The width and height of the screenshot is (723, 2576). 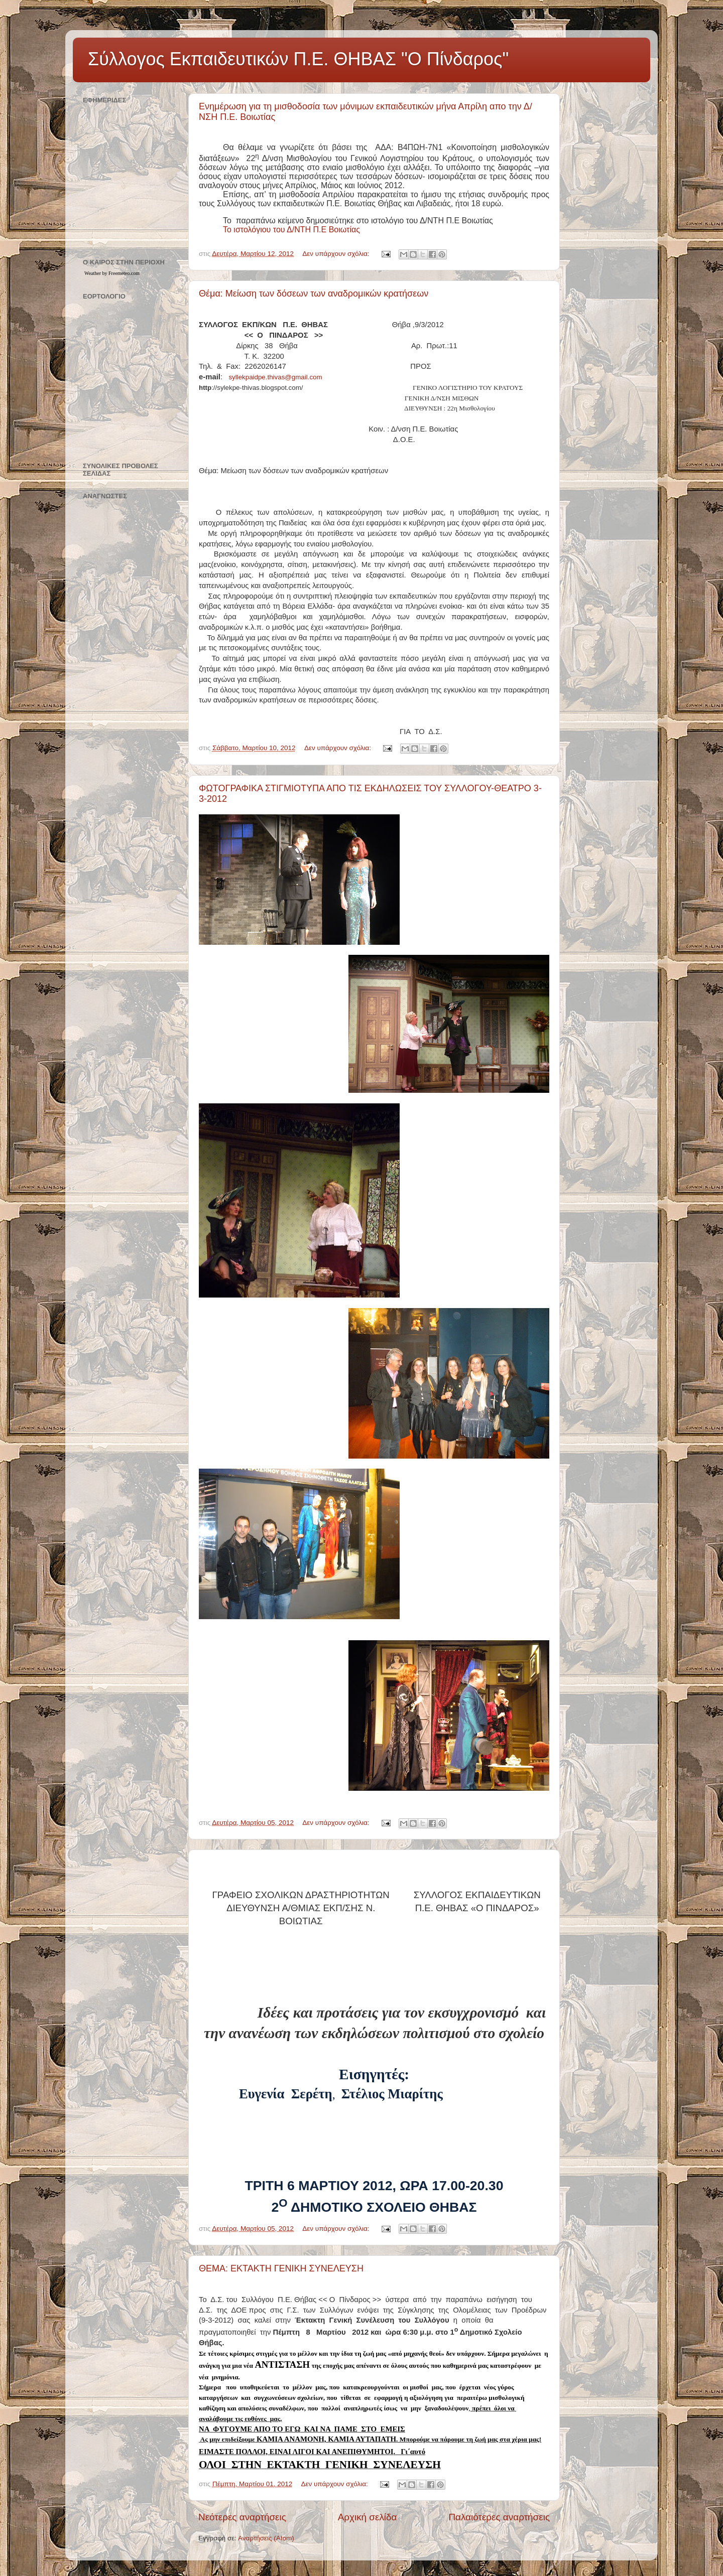 I want to click on Θέμα: Μείωση των δόσεων των αναδρομικών κρατήσεων, so click(x=313, y=294).